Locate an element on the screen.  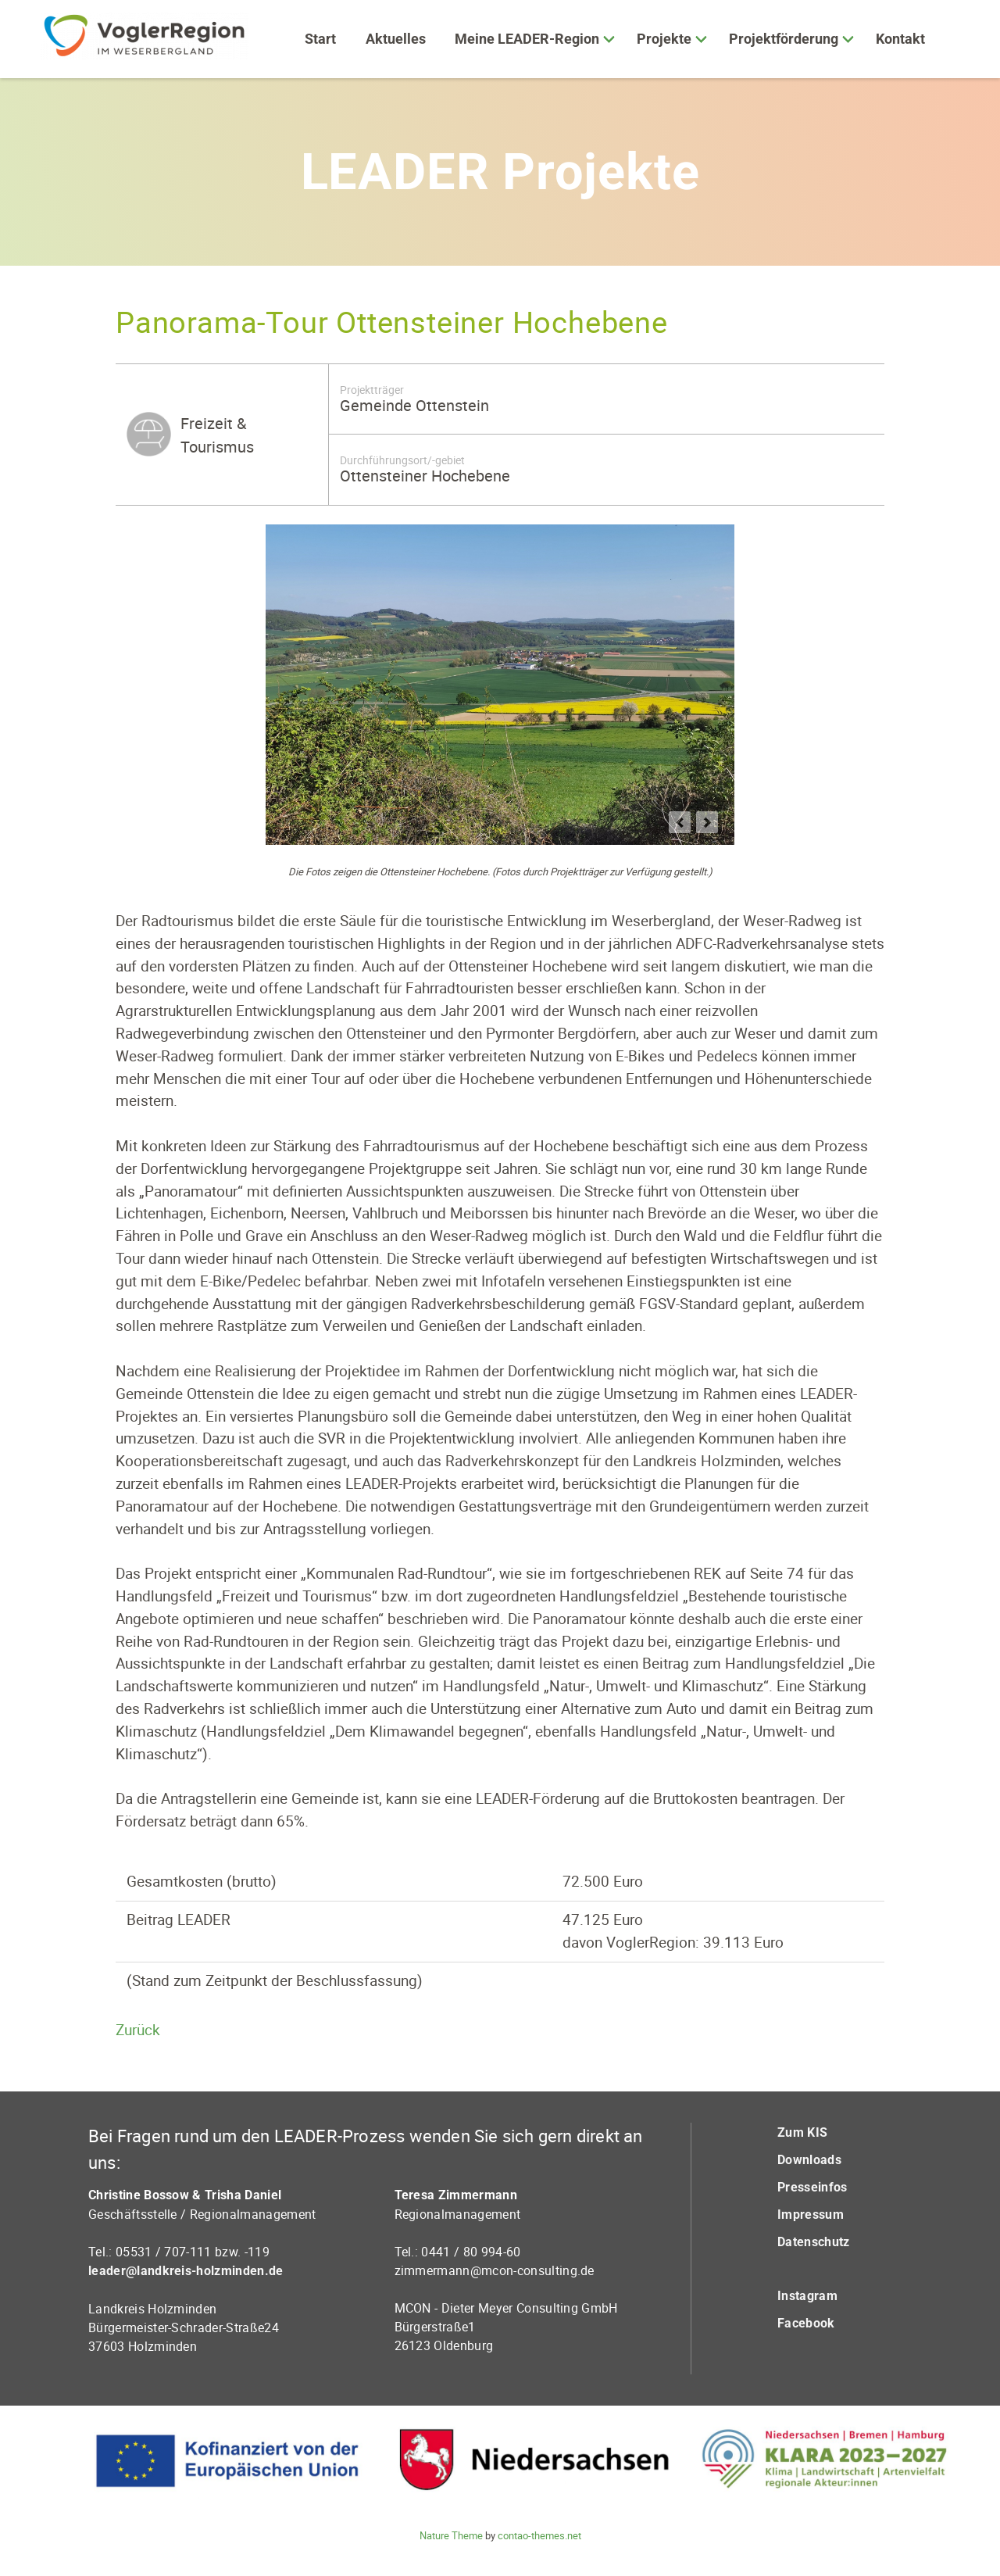
Zurück is located at coordinates (138, 2030).